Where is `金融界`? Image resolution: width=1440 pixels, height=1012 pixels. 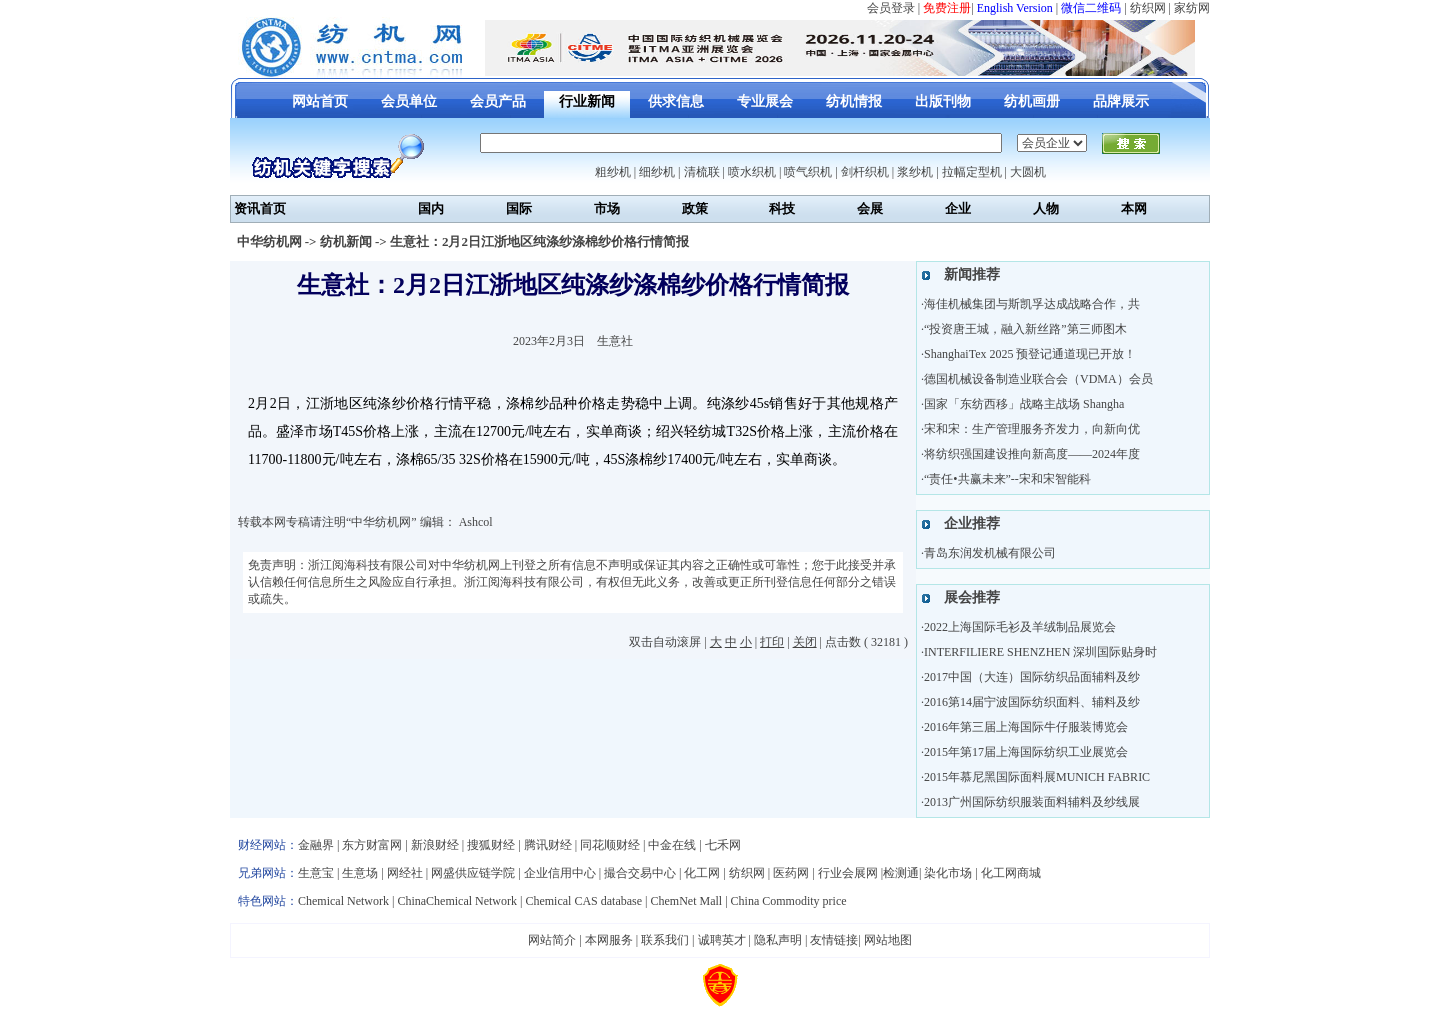
金融界 is located at coordinates (316, 845).